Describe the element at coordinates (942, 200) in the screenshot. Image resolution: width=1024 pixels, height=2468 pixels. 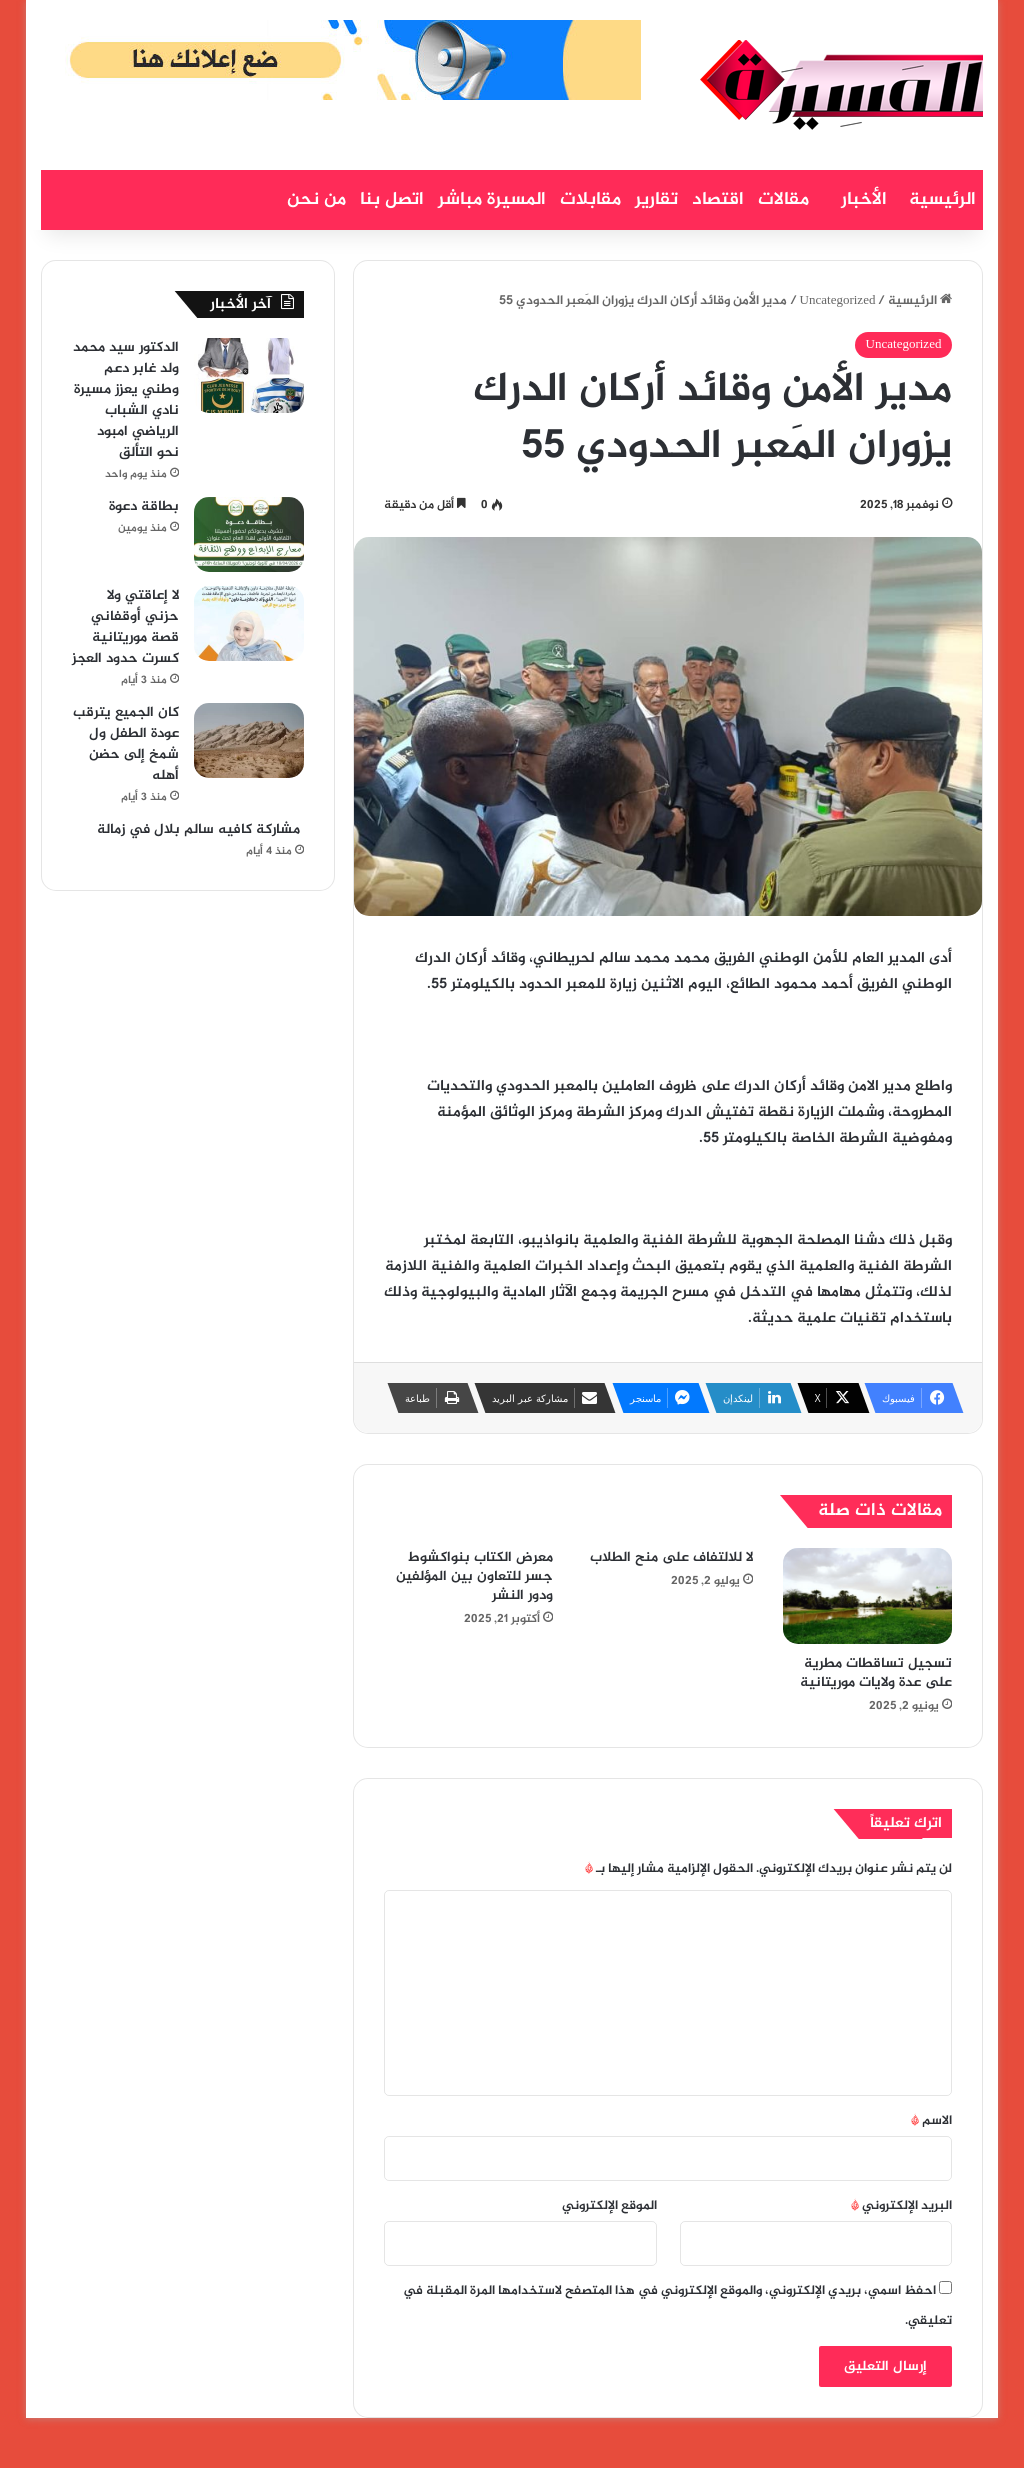
I see `الرئيسية` at that location.